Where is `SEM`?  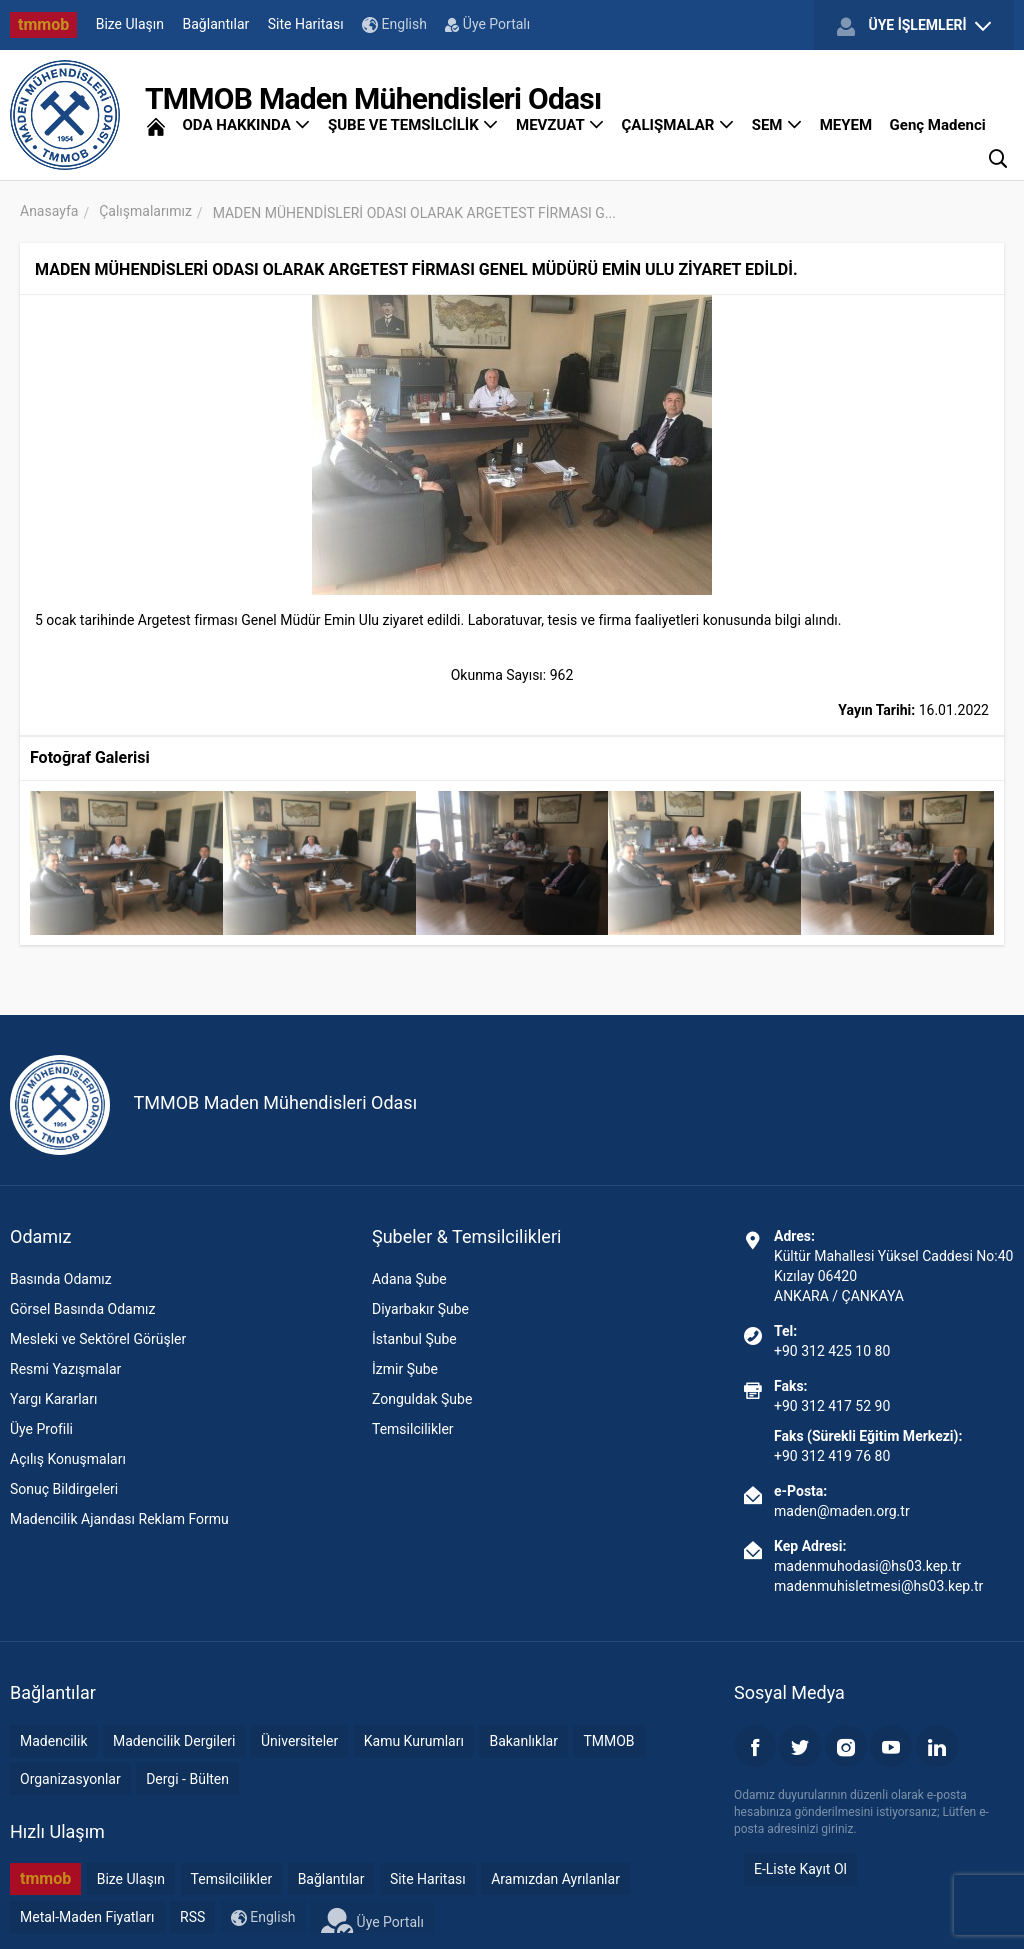
SEM is located at coordinates (777, 125).